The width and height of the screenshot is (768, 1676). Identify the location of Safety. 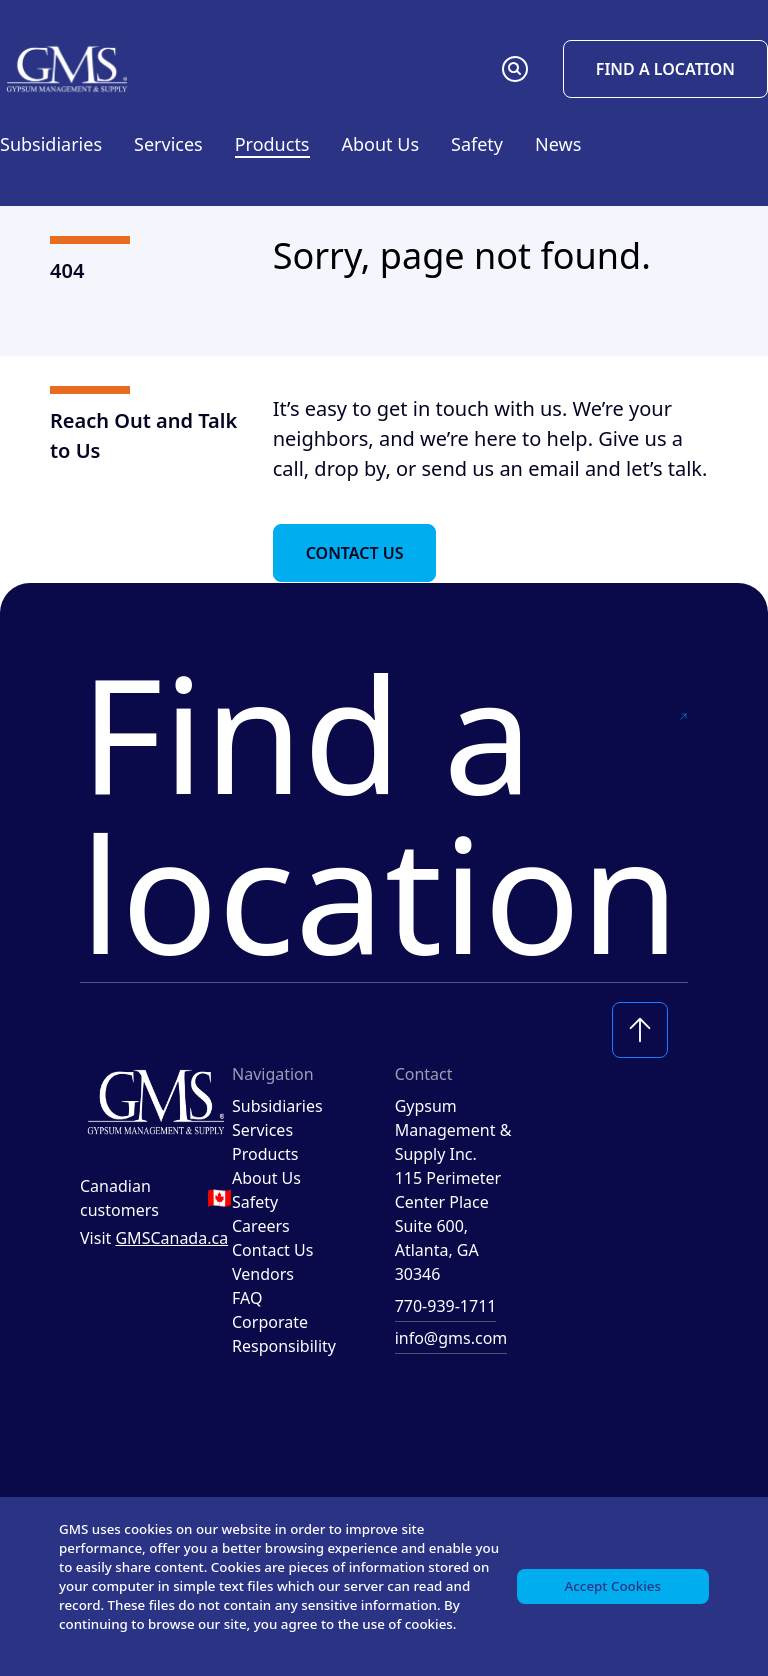
(477, 144).